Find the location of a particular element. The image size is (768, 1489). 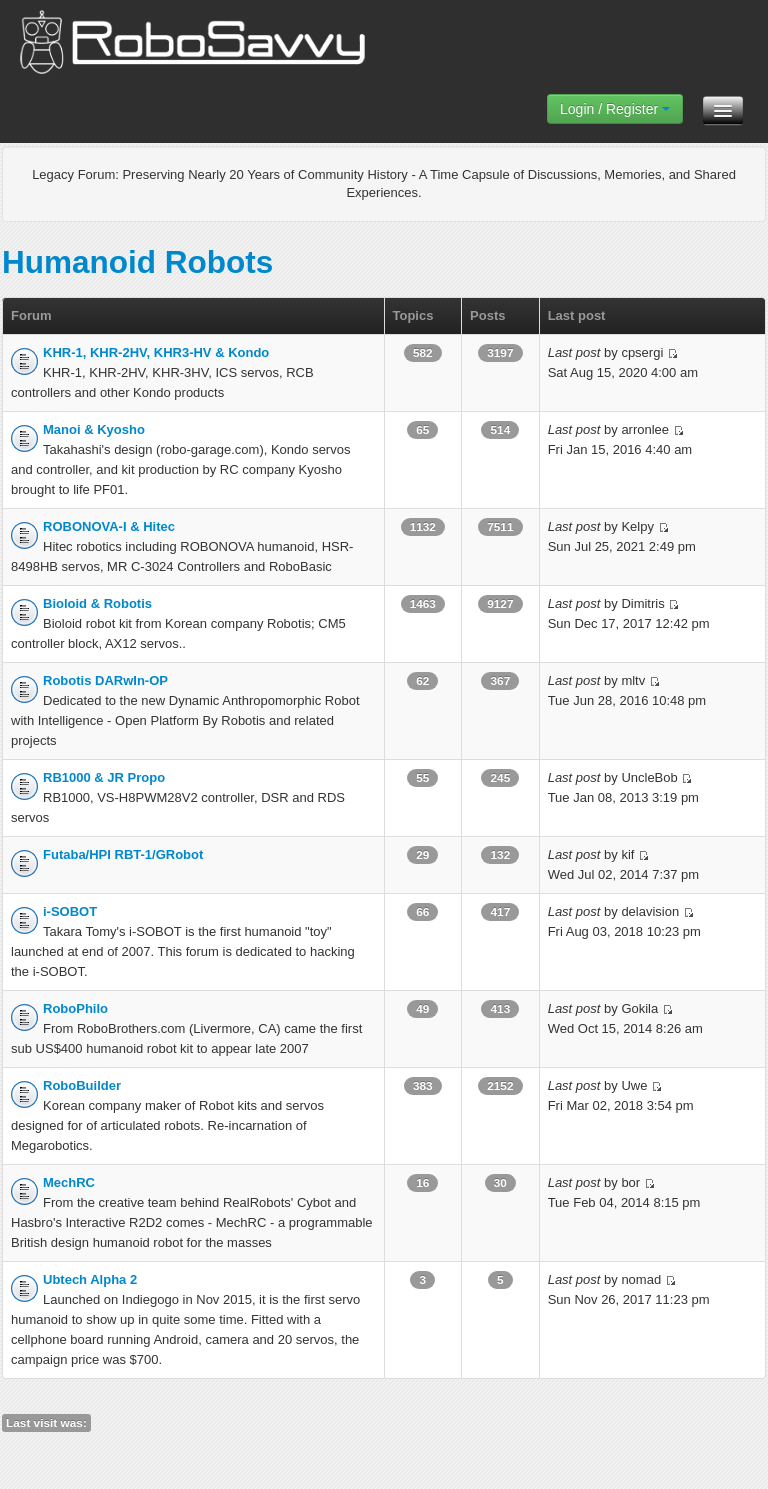

MechRC is located at coordinates (69, 1182).